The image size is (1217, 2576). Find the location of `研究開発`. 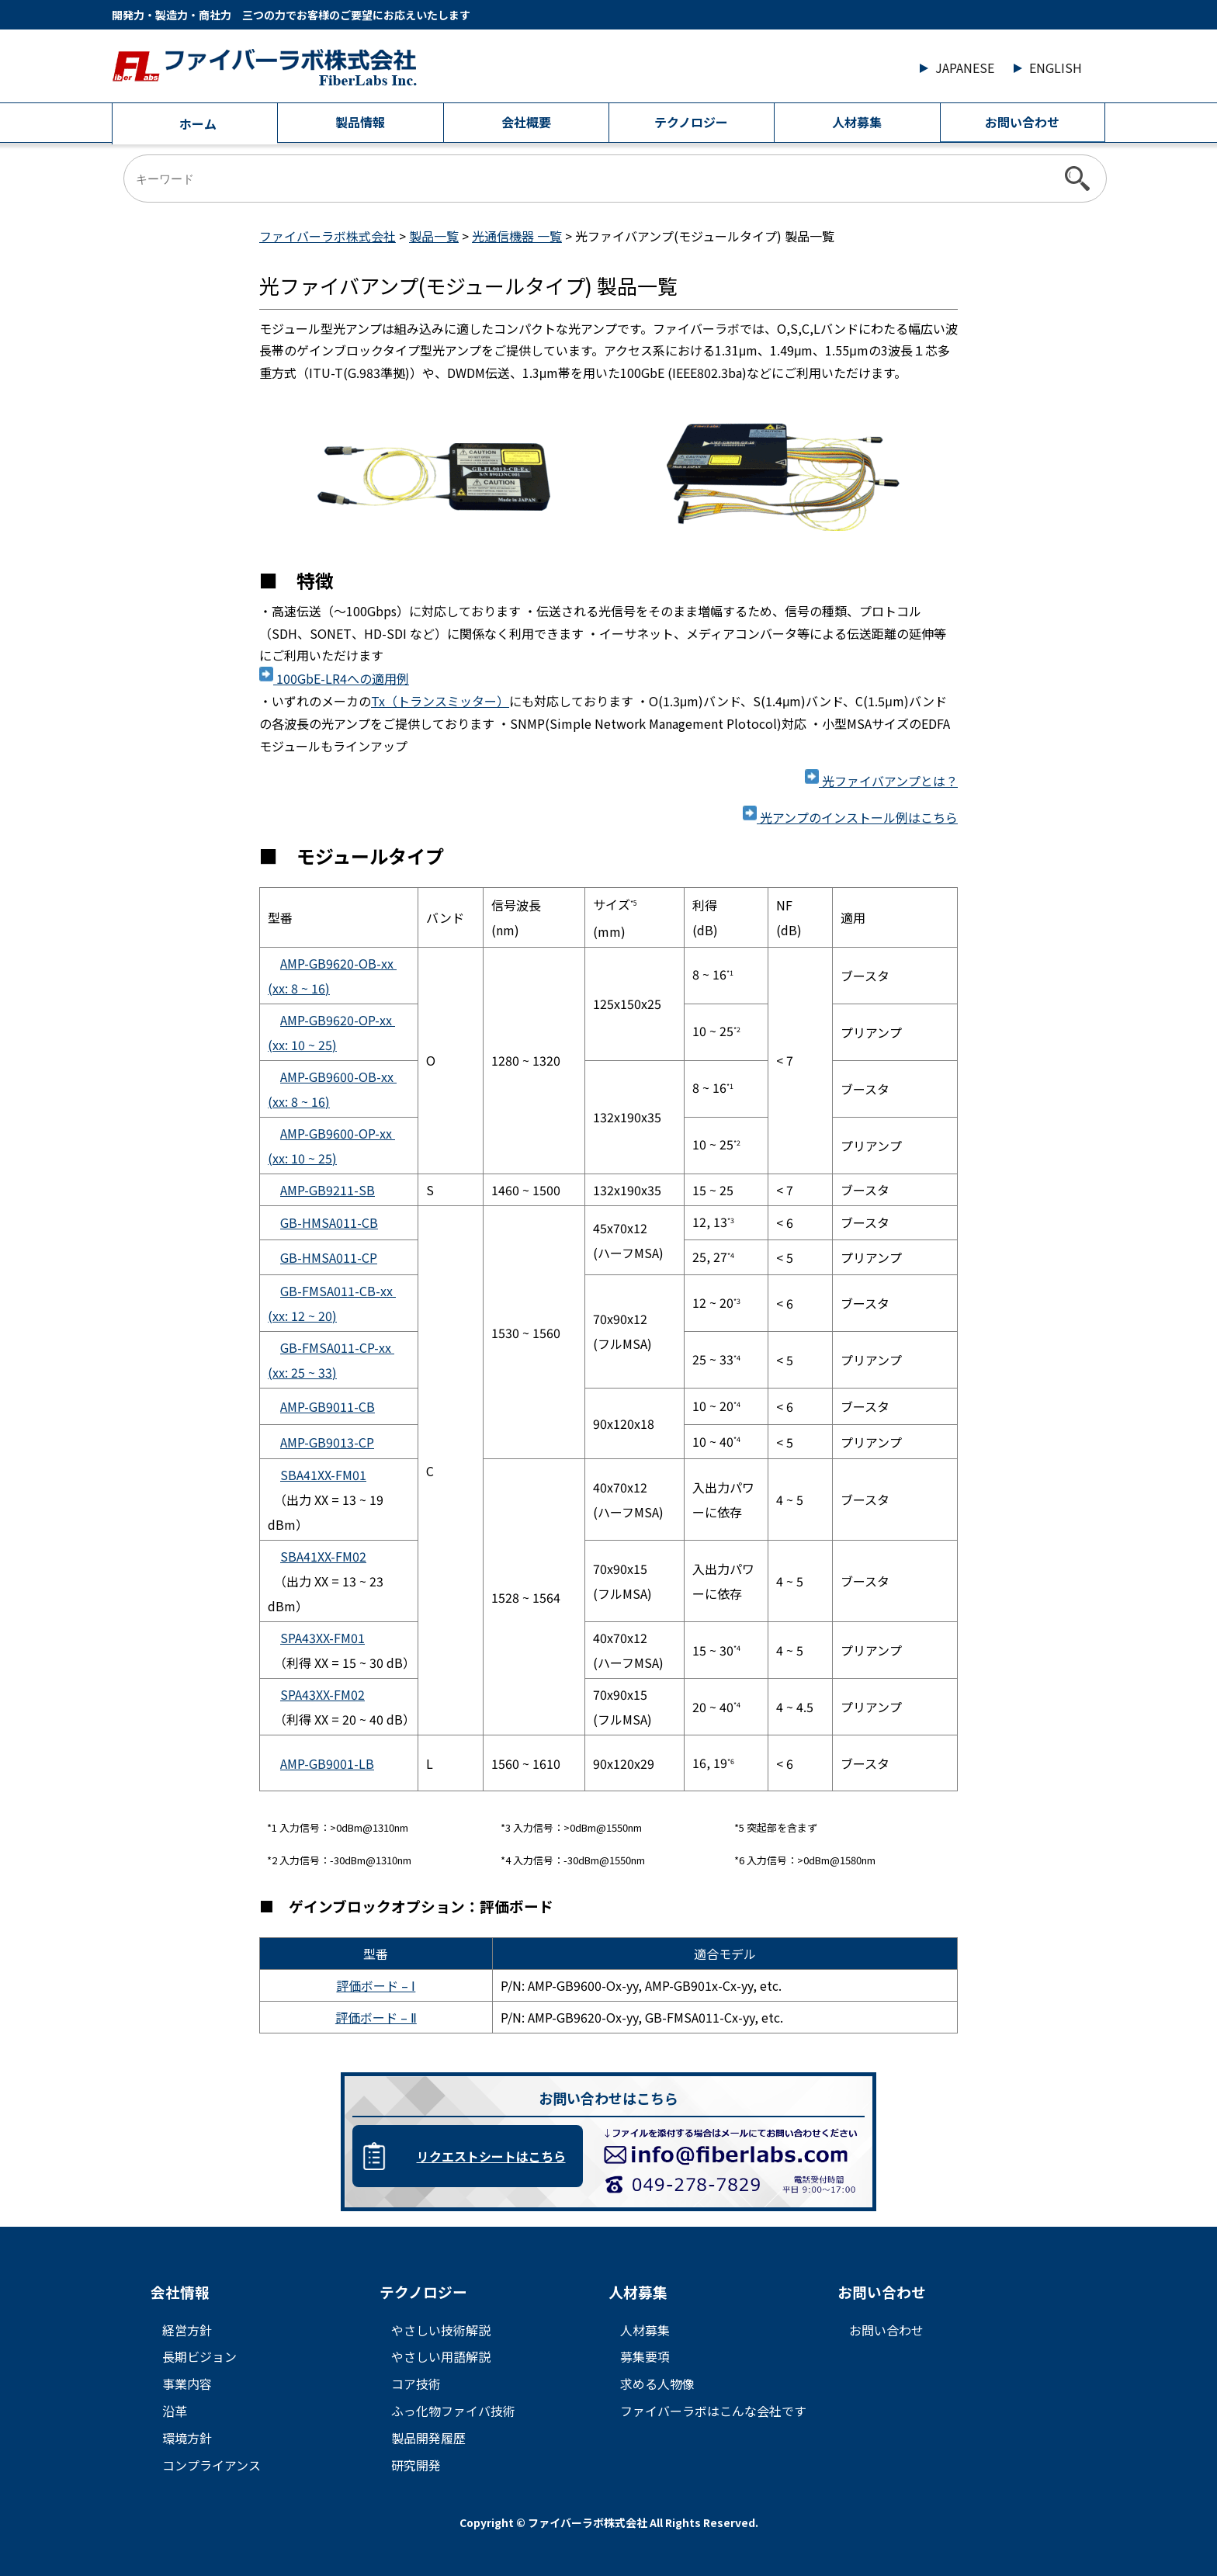

研究開発 is located at coordinates (416, 2465).